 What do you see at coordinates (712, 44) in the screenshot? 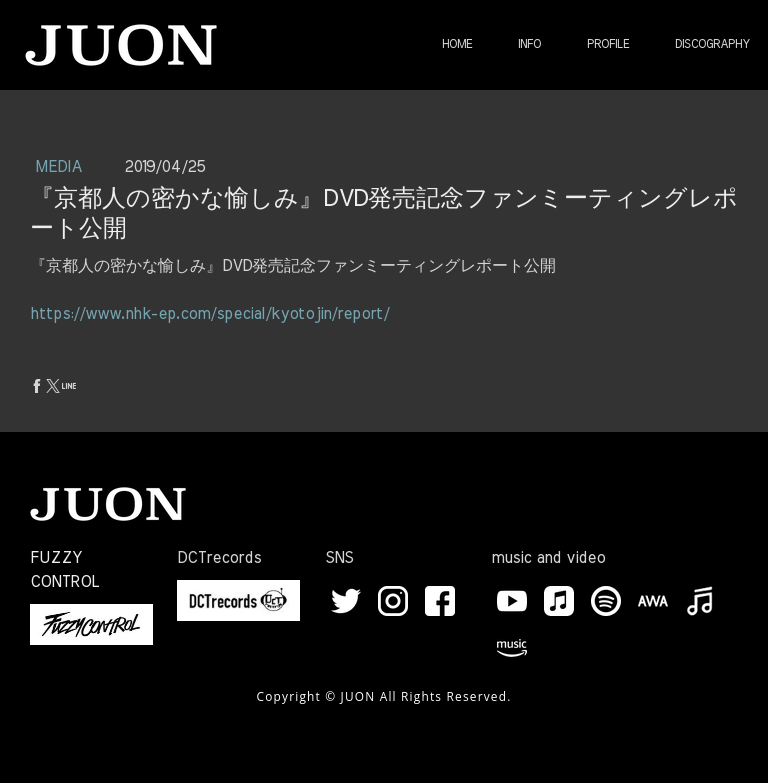
I see `DISCOGRAPHY` at bounding box center [712, 44].